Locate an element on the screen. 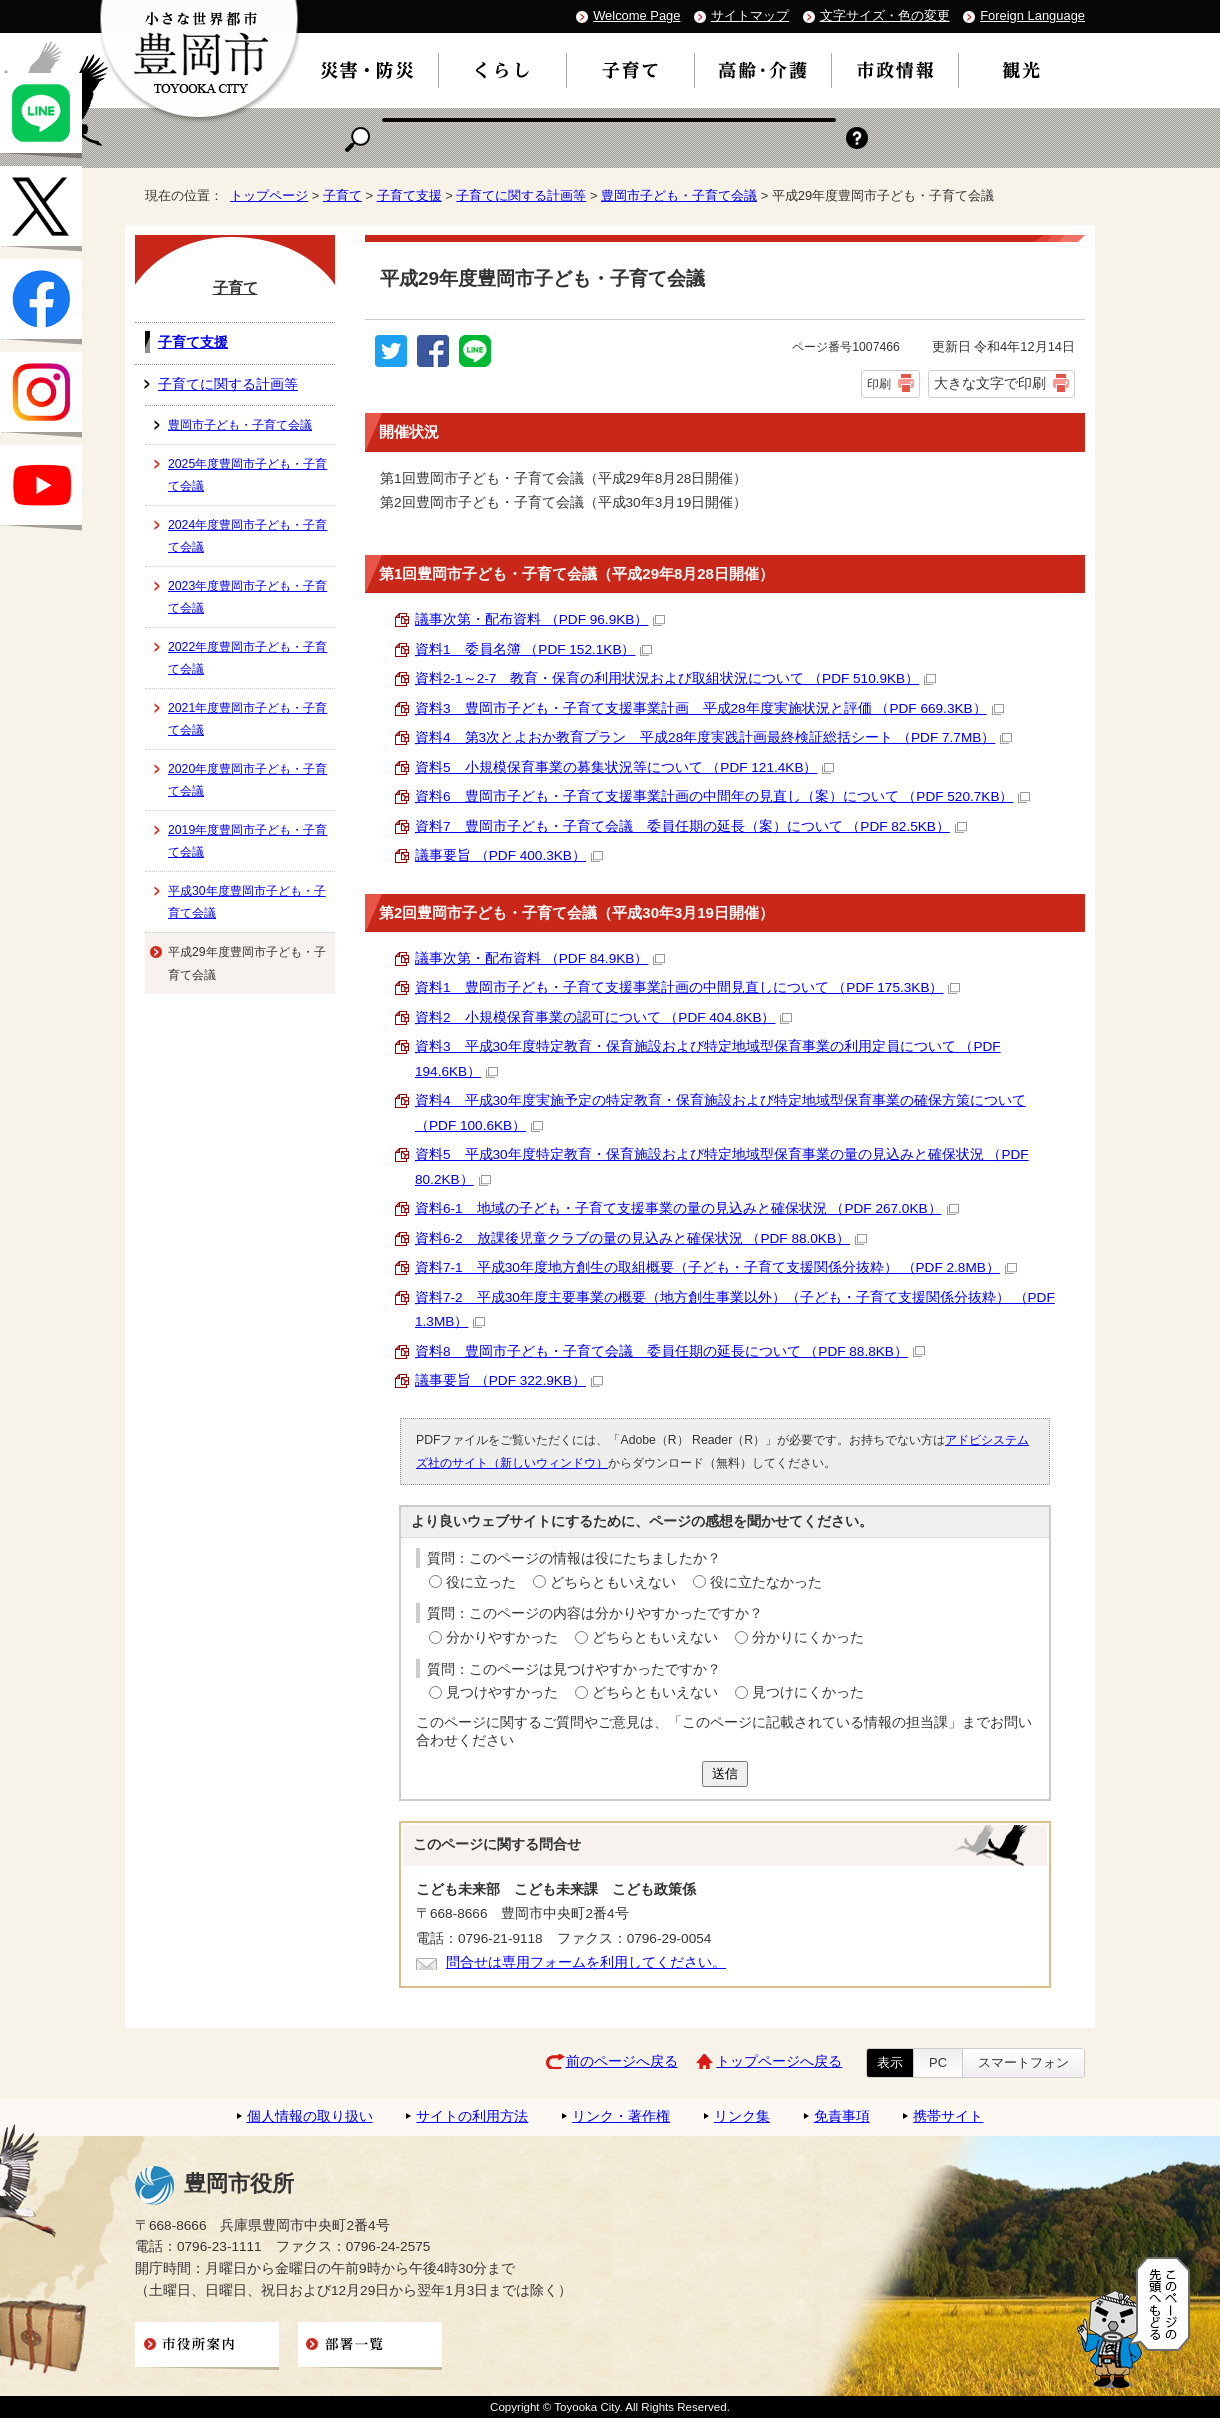  サイトマップ is located at coordinates (750, 15).